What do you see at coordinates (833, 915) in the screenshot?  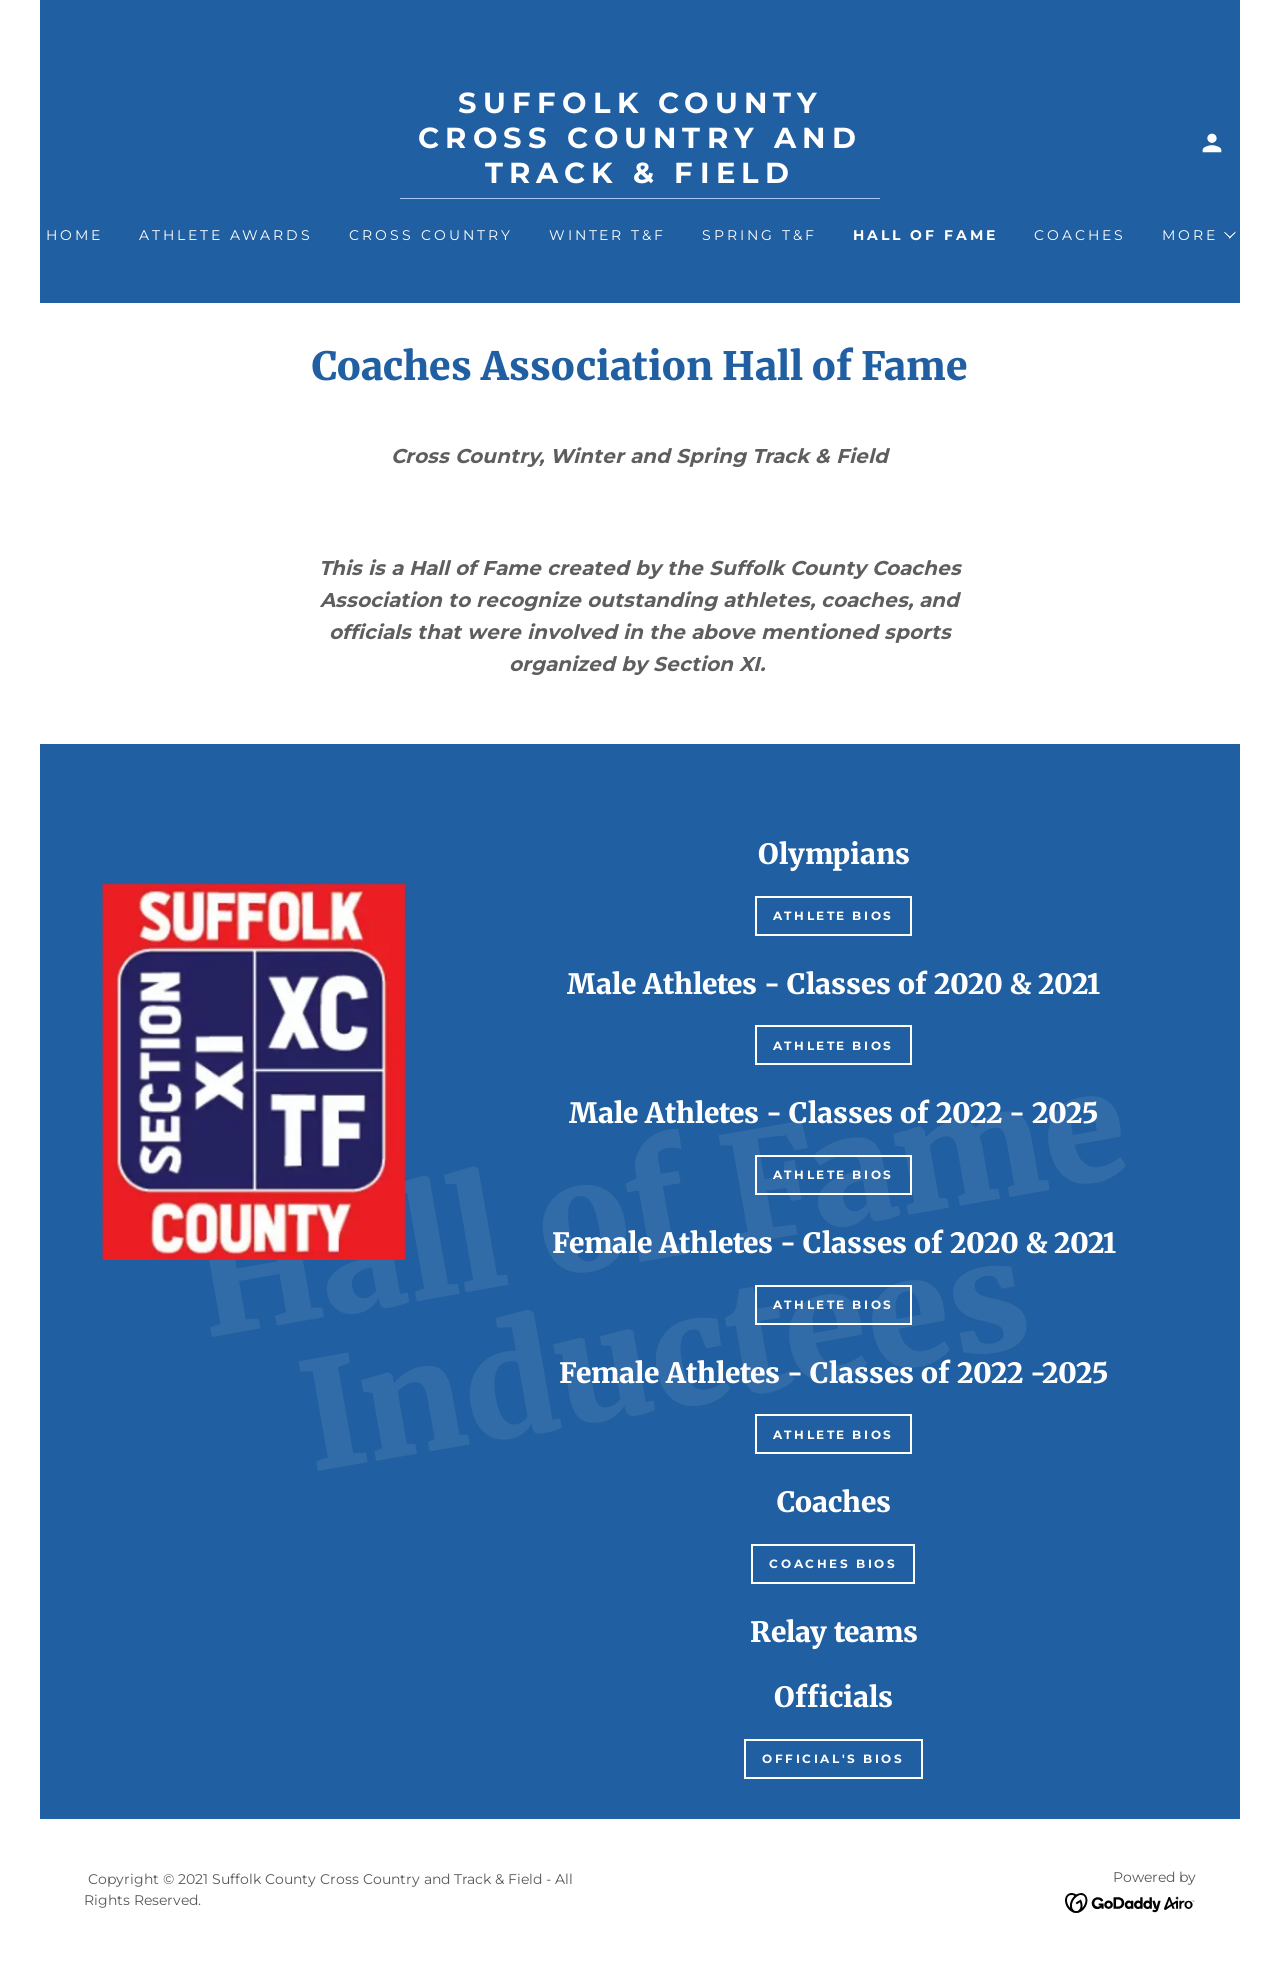 I see `Athlete bios` at bounding box center [833, 915].